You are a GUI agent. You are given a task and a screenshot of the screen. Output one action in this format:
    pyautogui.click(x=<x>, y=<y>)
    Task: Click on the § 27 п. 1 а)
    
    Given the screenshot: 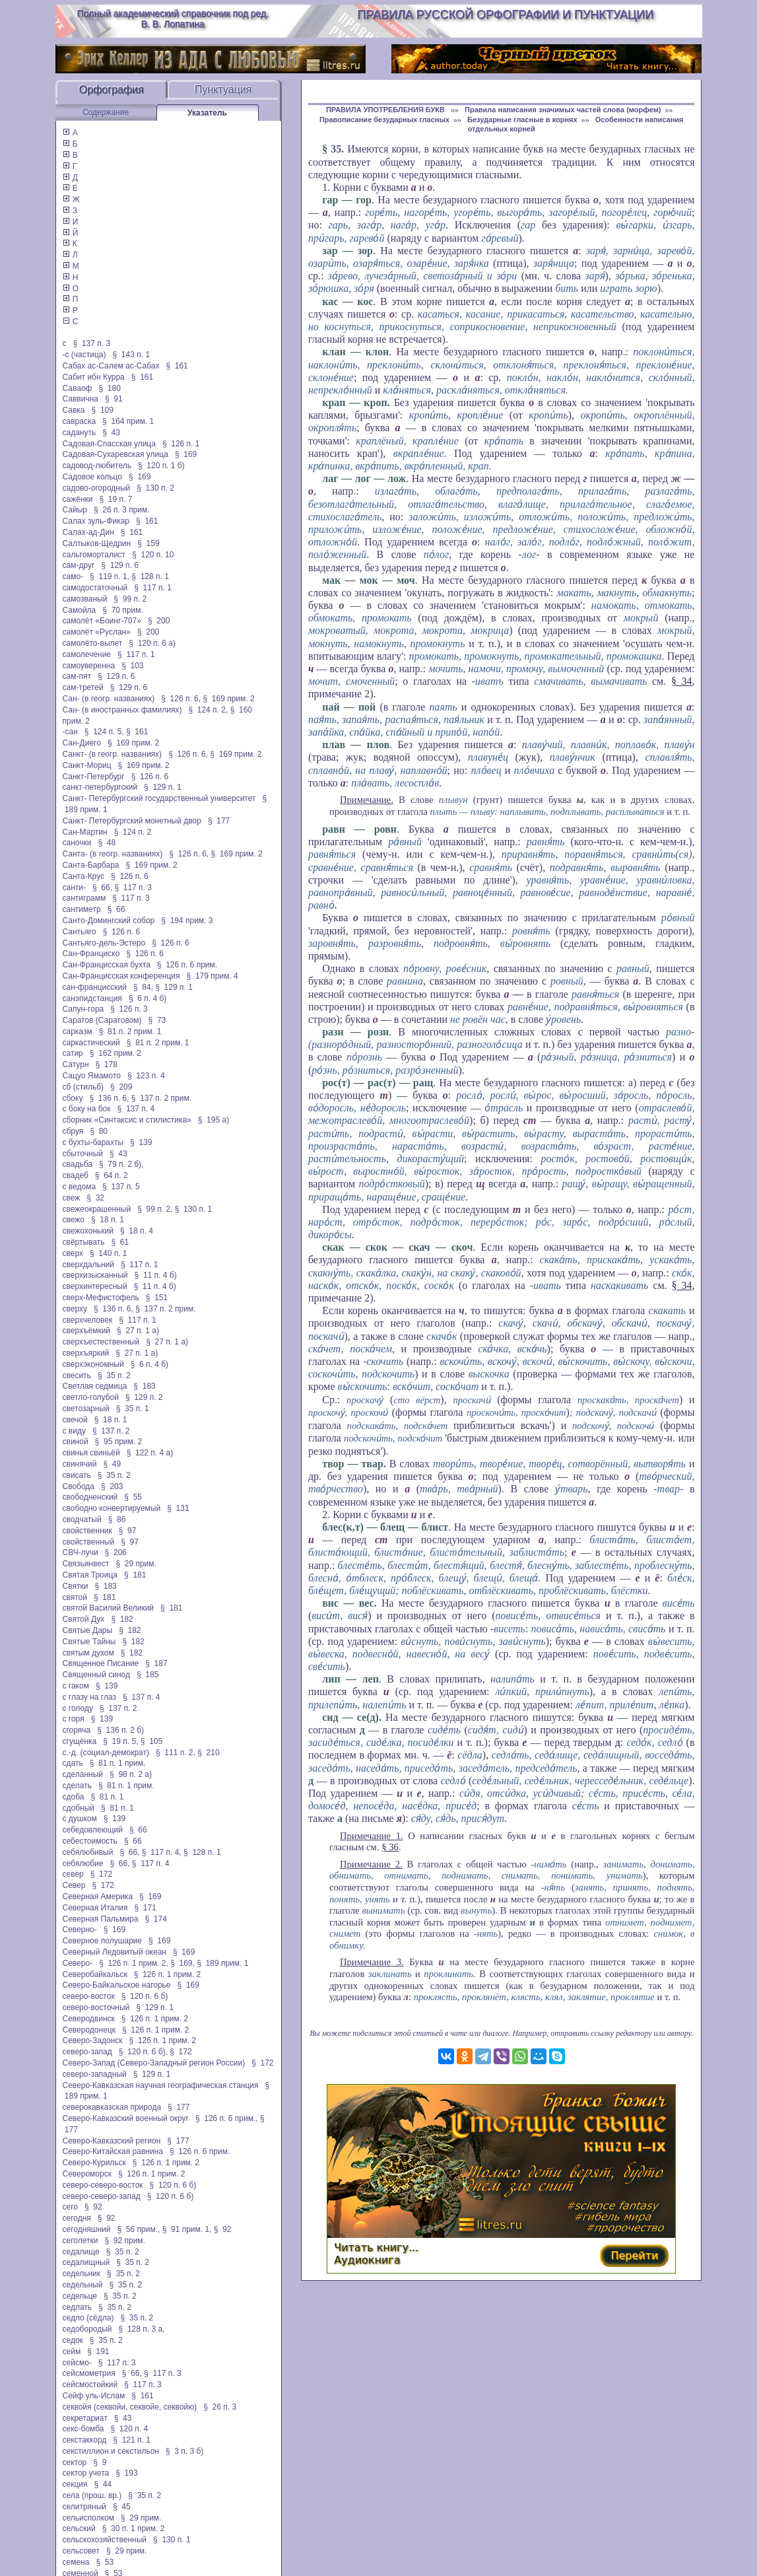 What is the action you would take?
    pyautogui.click(x=138, y=1330)
    